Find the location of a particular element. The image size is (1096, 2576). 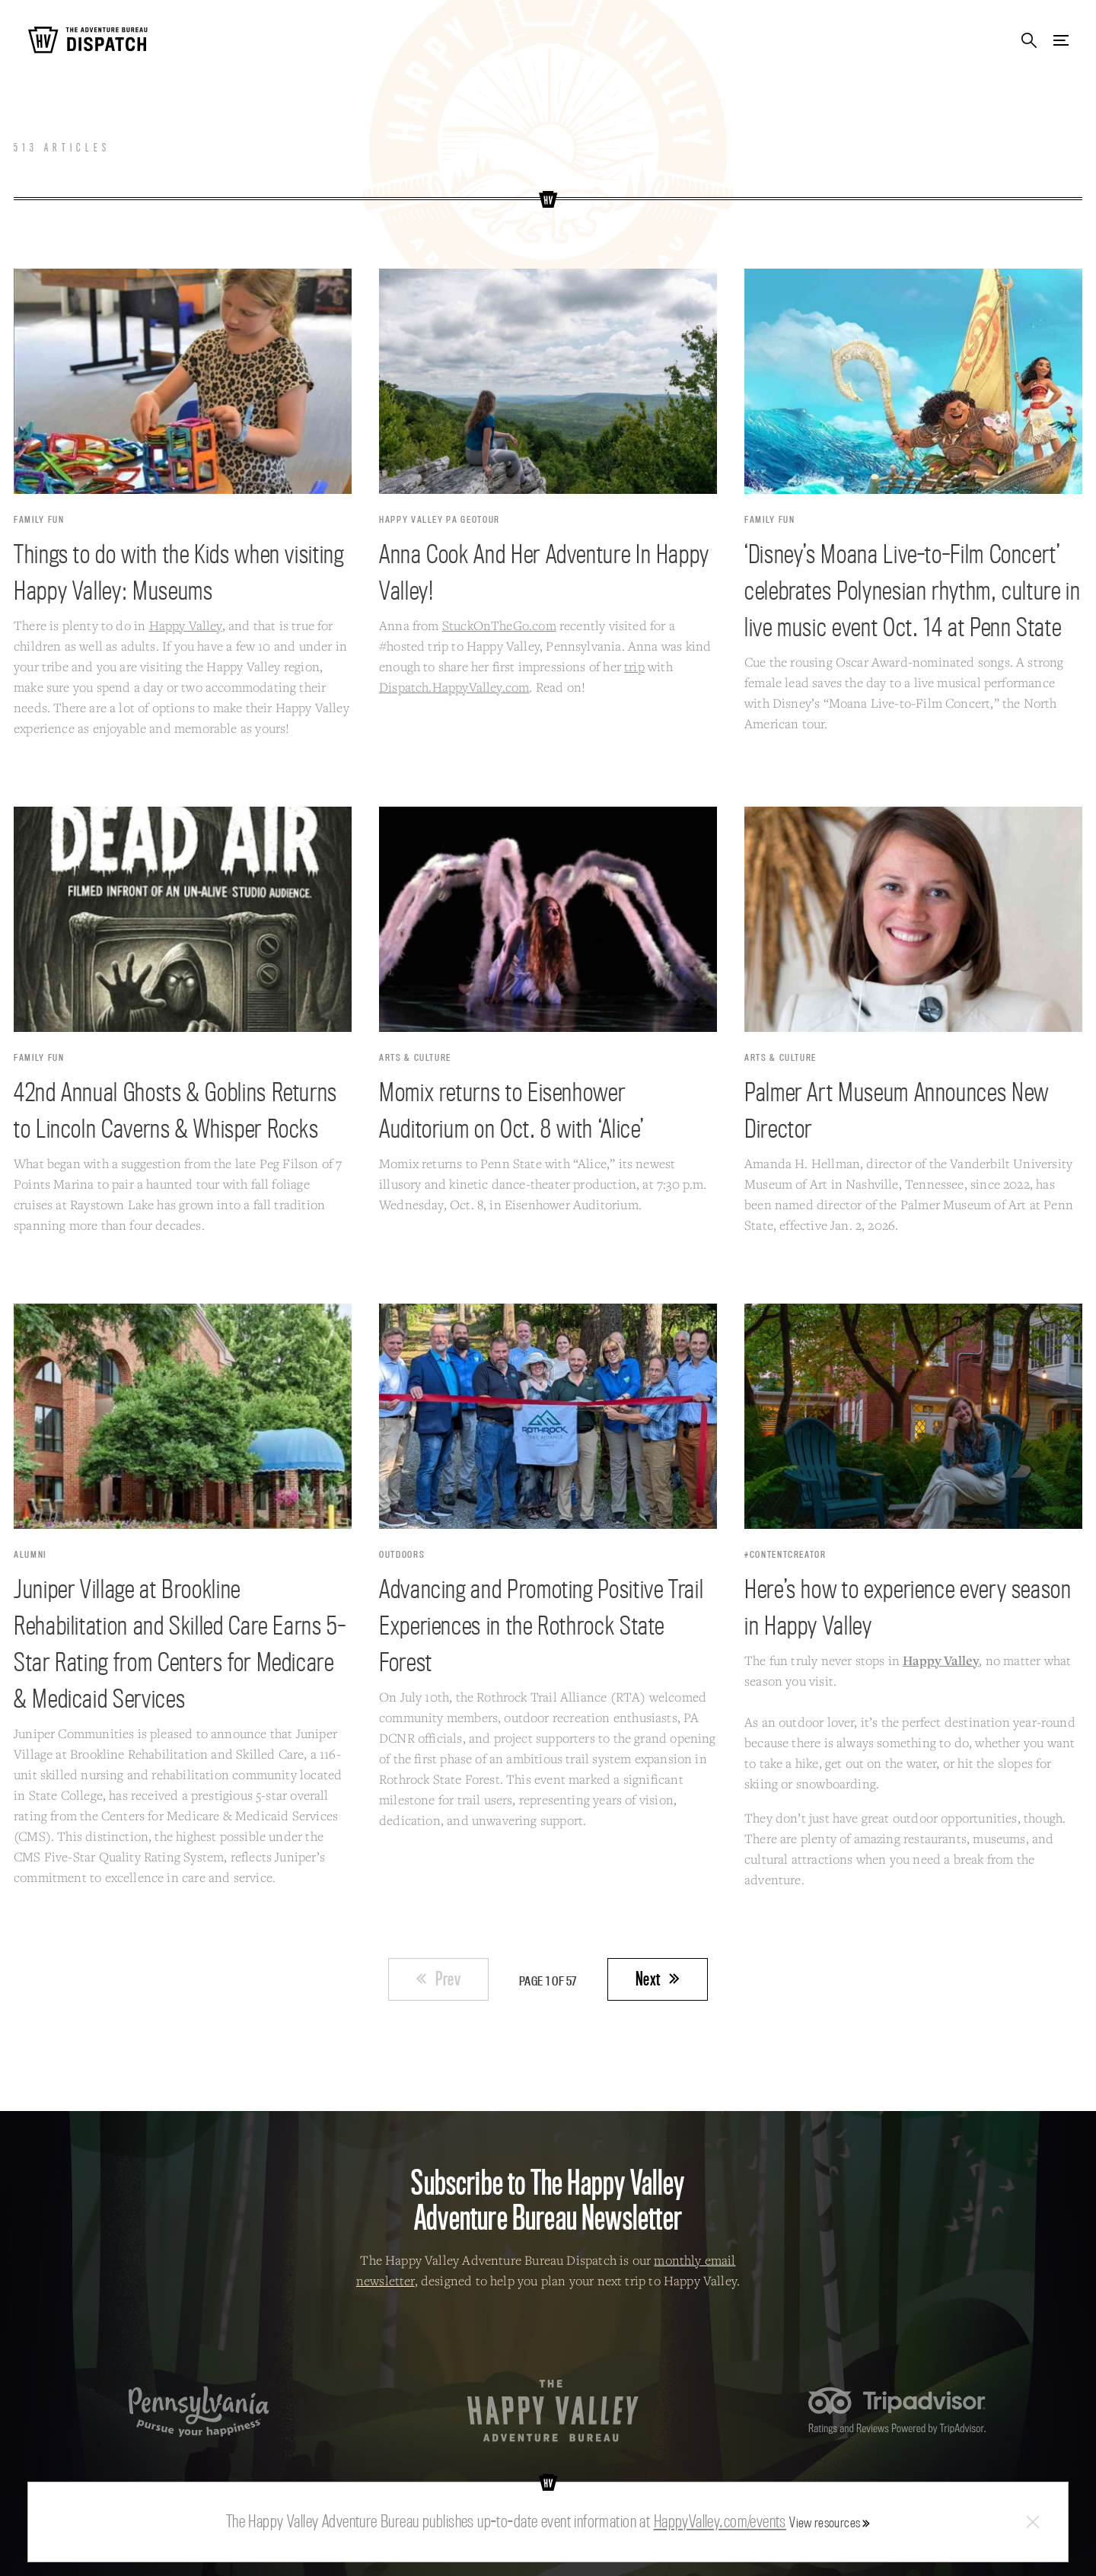

Family Fun is located at coordinates (39, 519).